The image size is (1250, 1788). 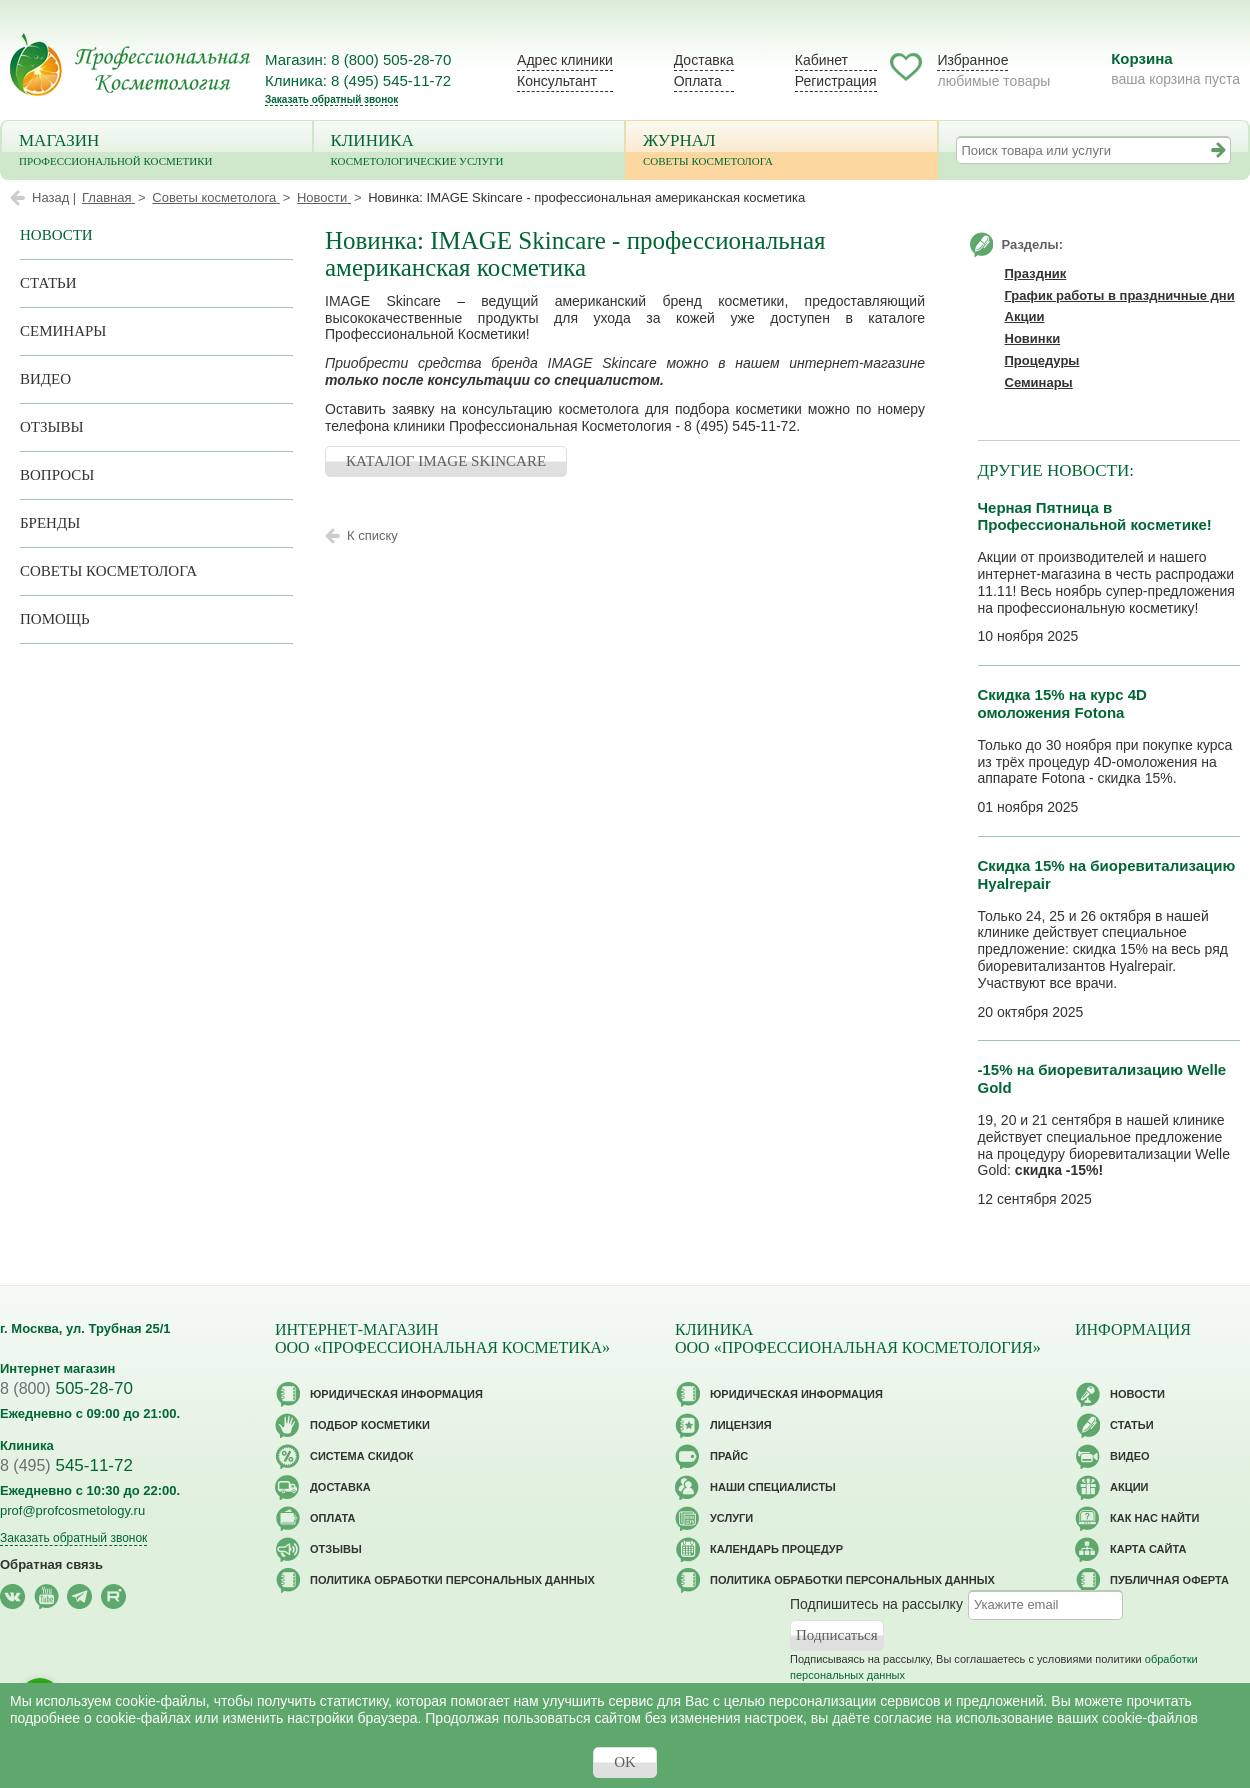 What do you see at coordinates (557, 81) in the screenshot?
I see `Консультант` at bounding box center [557, 81].